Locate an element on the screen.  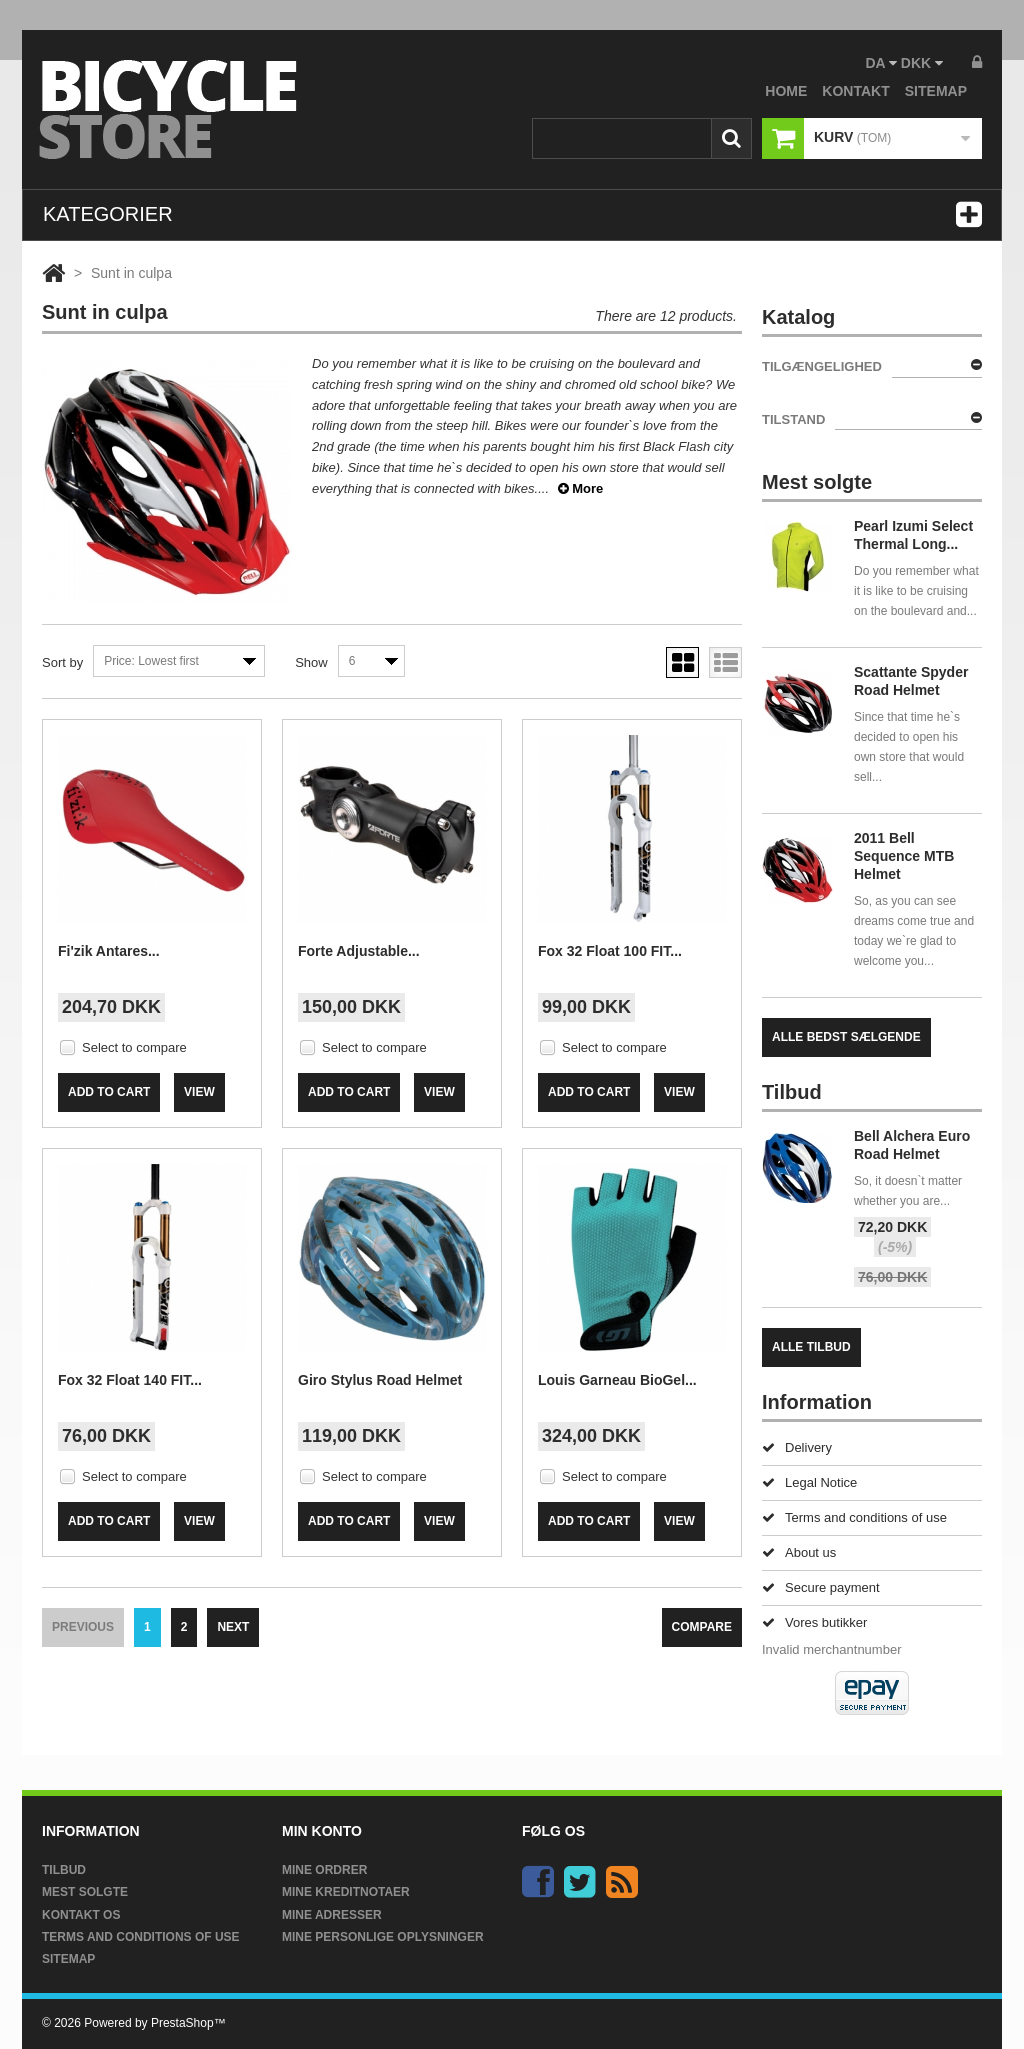
Mest solgte is located at coordinates (85, 1892).